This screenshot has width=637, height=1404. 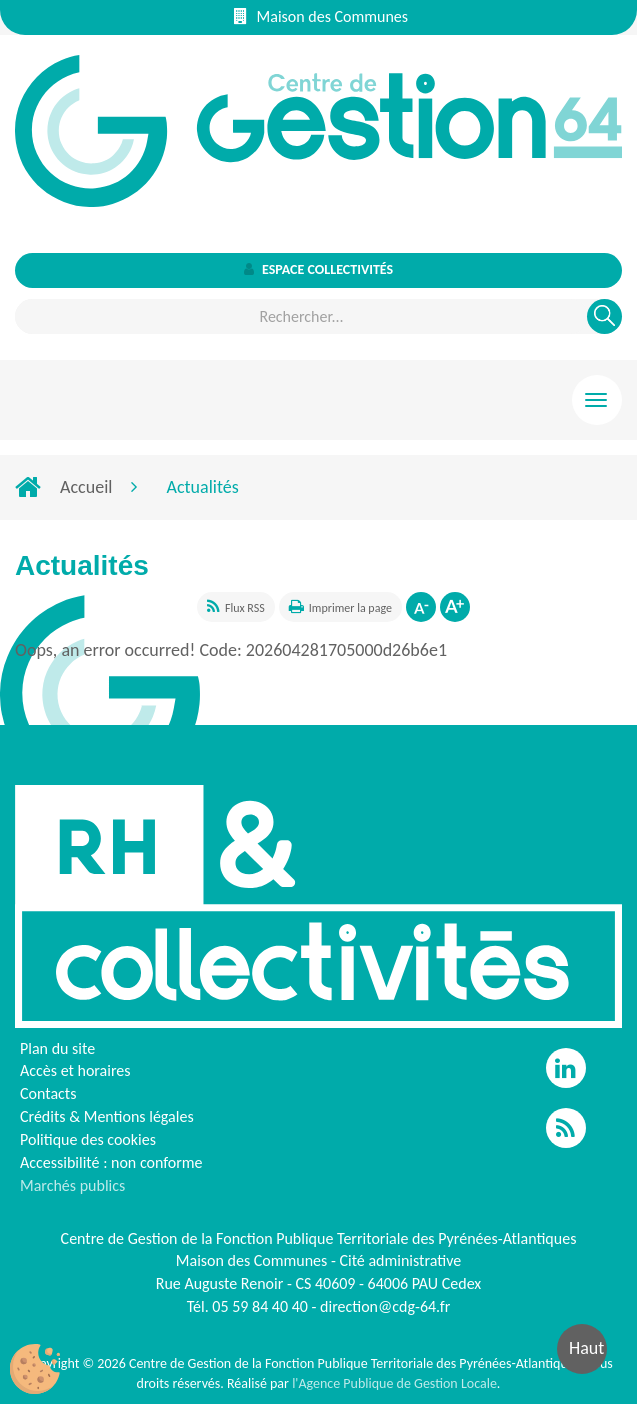 What do you see at coordinates (421, 607) in the screenshot?
I see `Diminuer la taille de la police` at bounding box center [421, 607].